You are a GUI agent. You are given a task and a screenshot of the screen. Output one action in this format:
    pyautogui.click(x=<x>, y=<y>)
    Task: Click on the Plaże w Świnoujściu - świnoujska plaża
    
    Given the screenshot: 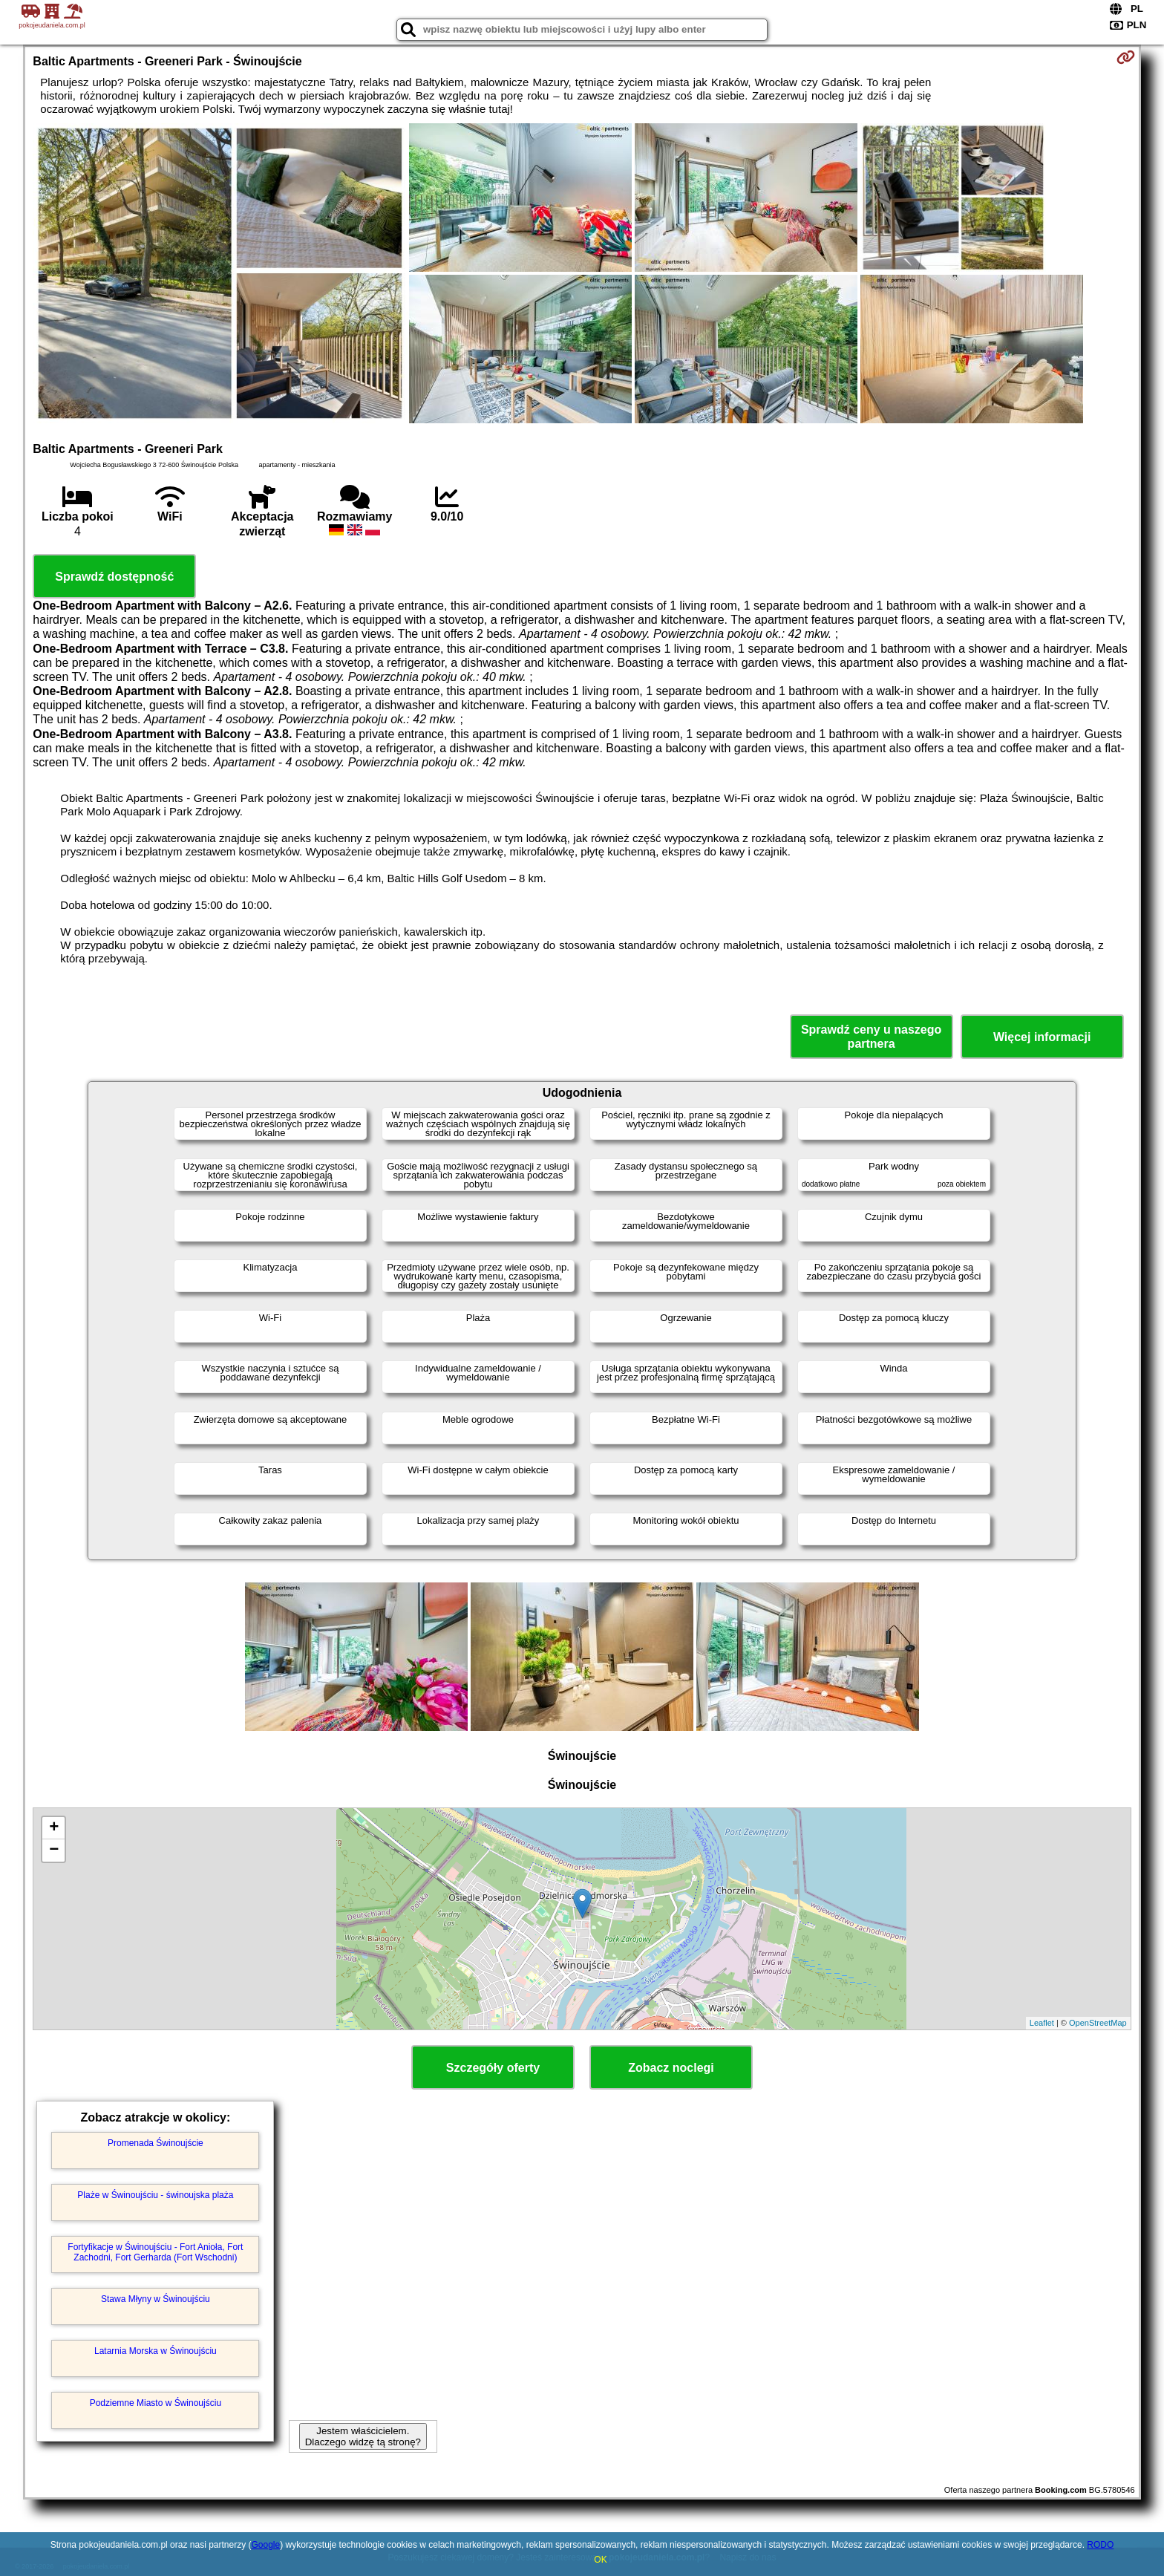 What is the action you would take?
    pyautogui.click(x=155, y=2195)
    